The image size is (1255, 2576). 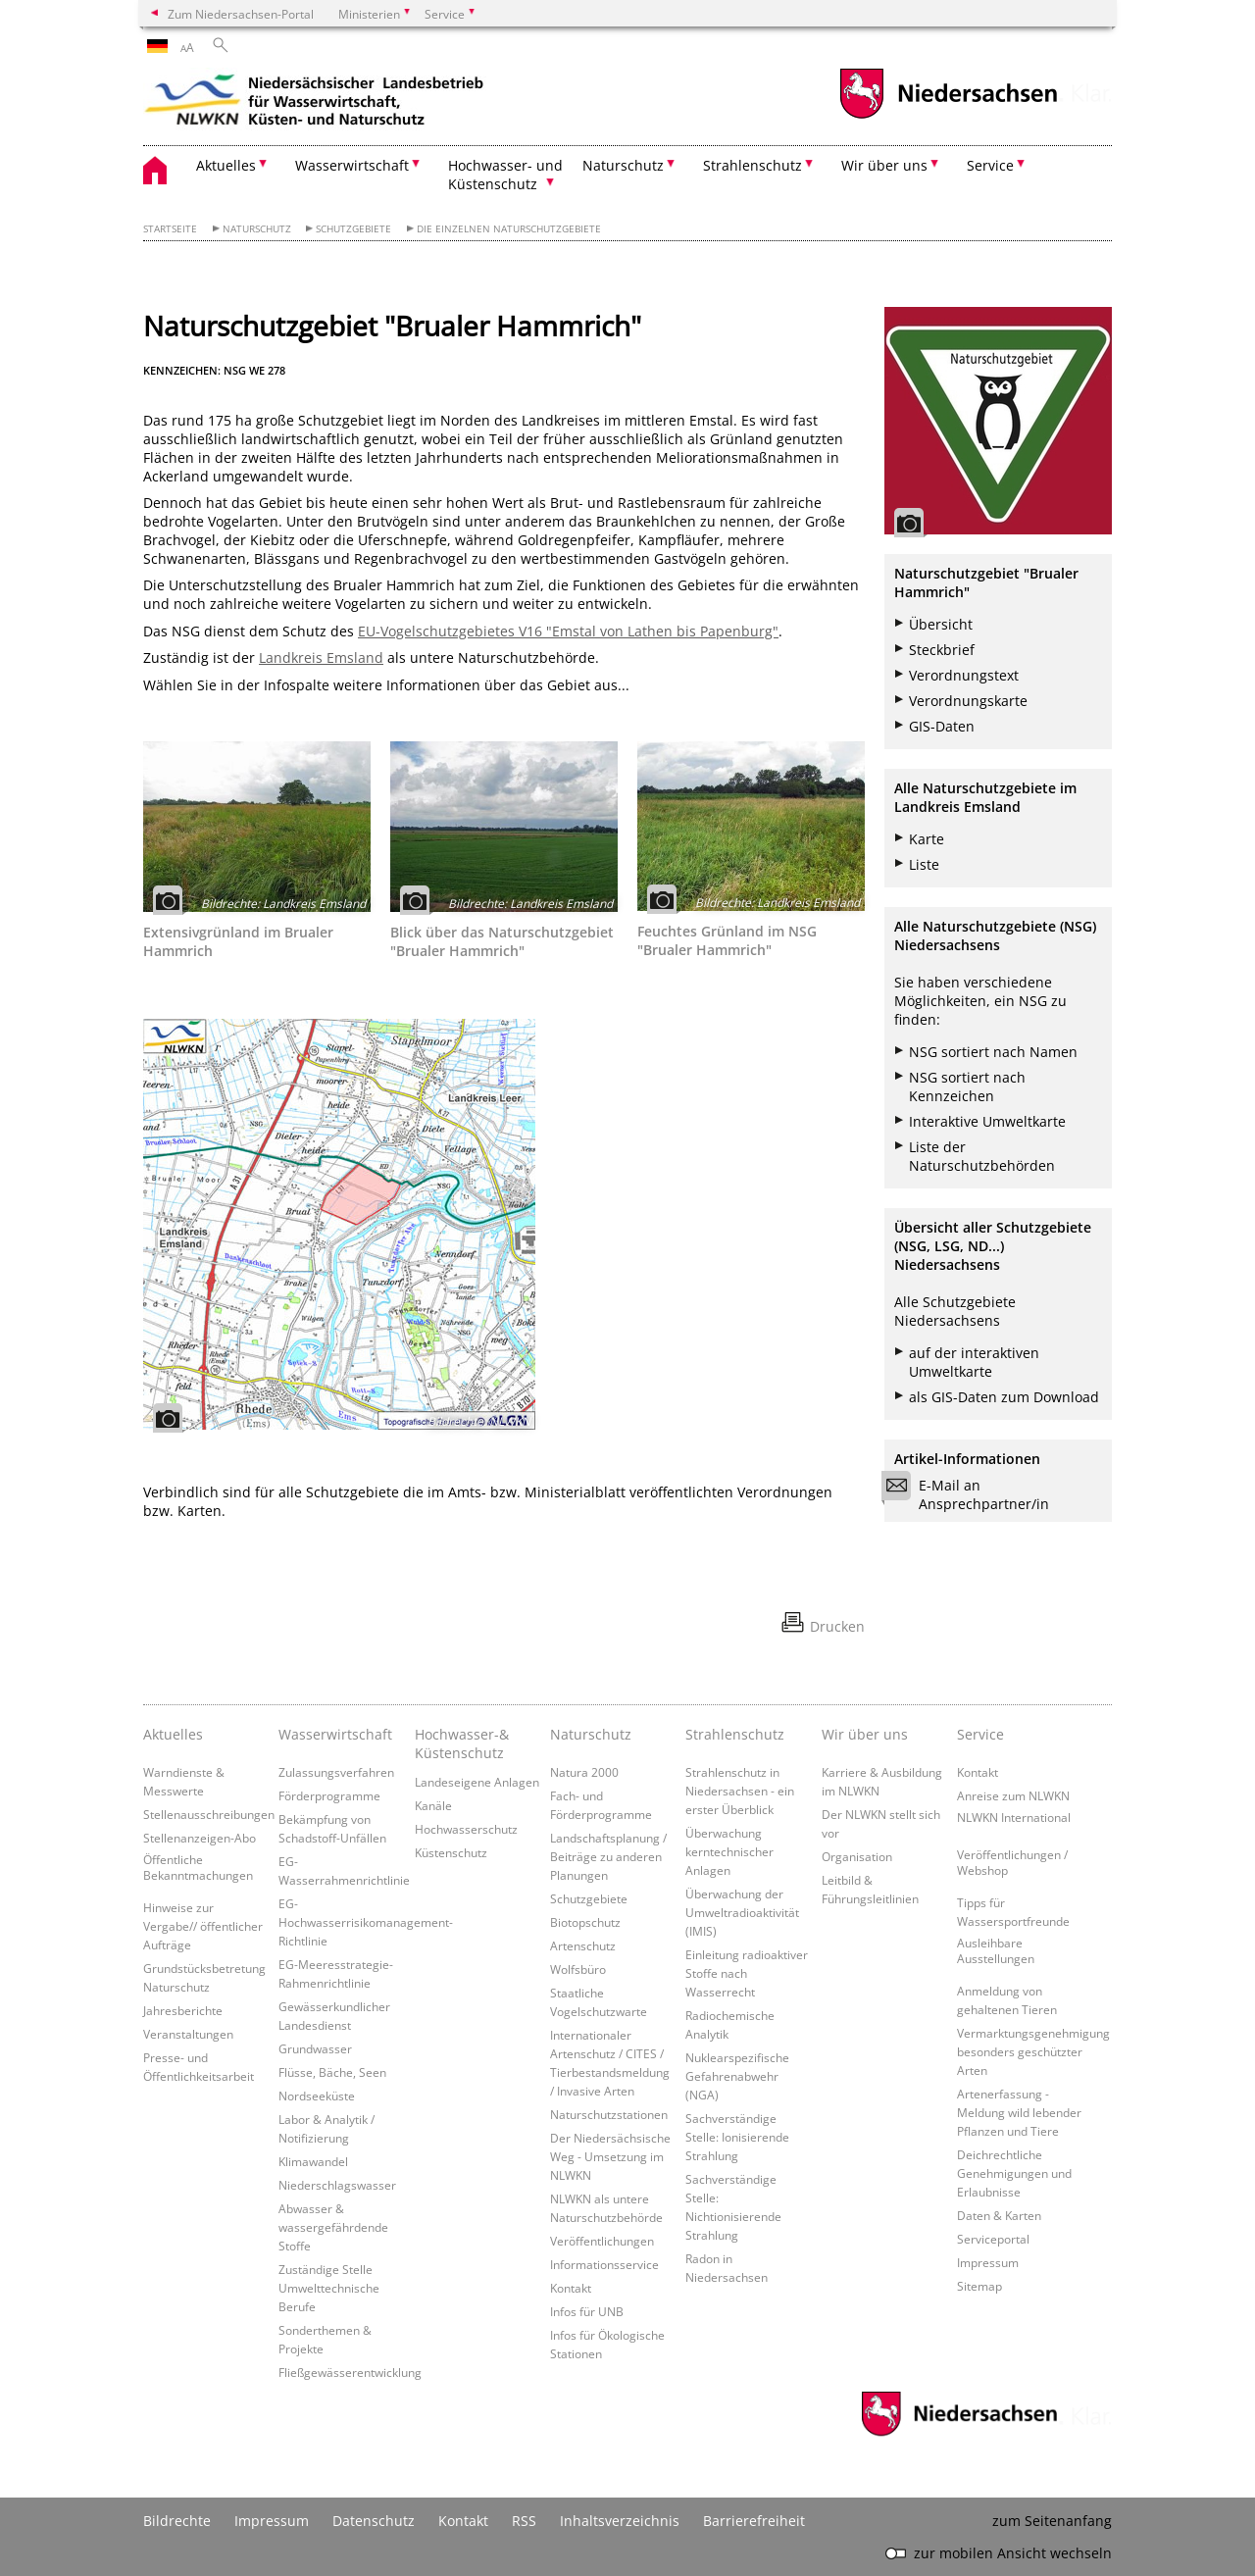 I want to click on Karte, so click(x=926, y=839).